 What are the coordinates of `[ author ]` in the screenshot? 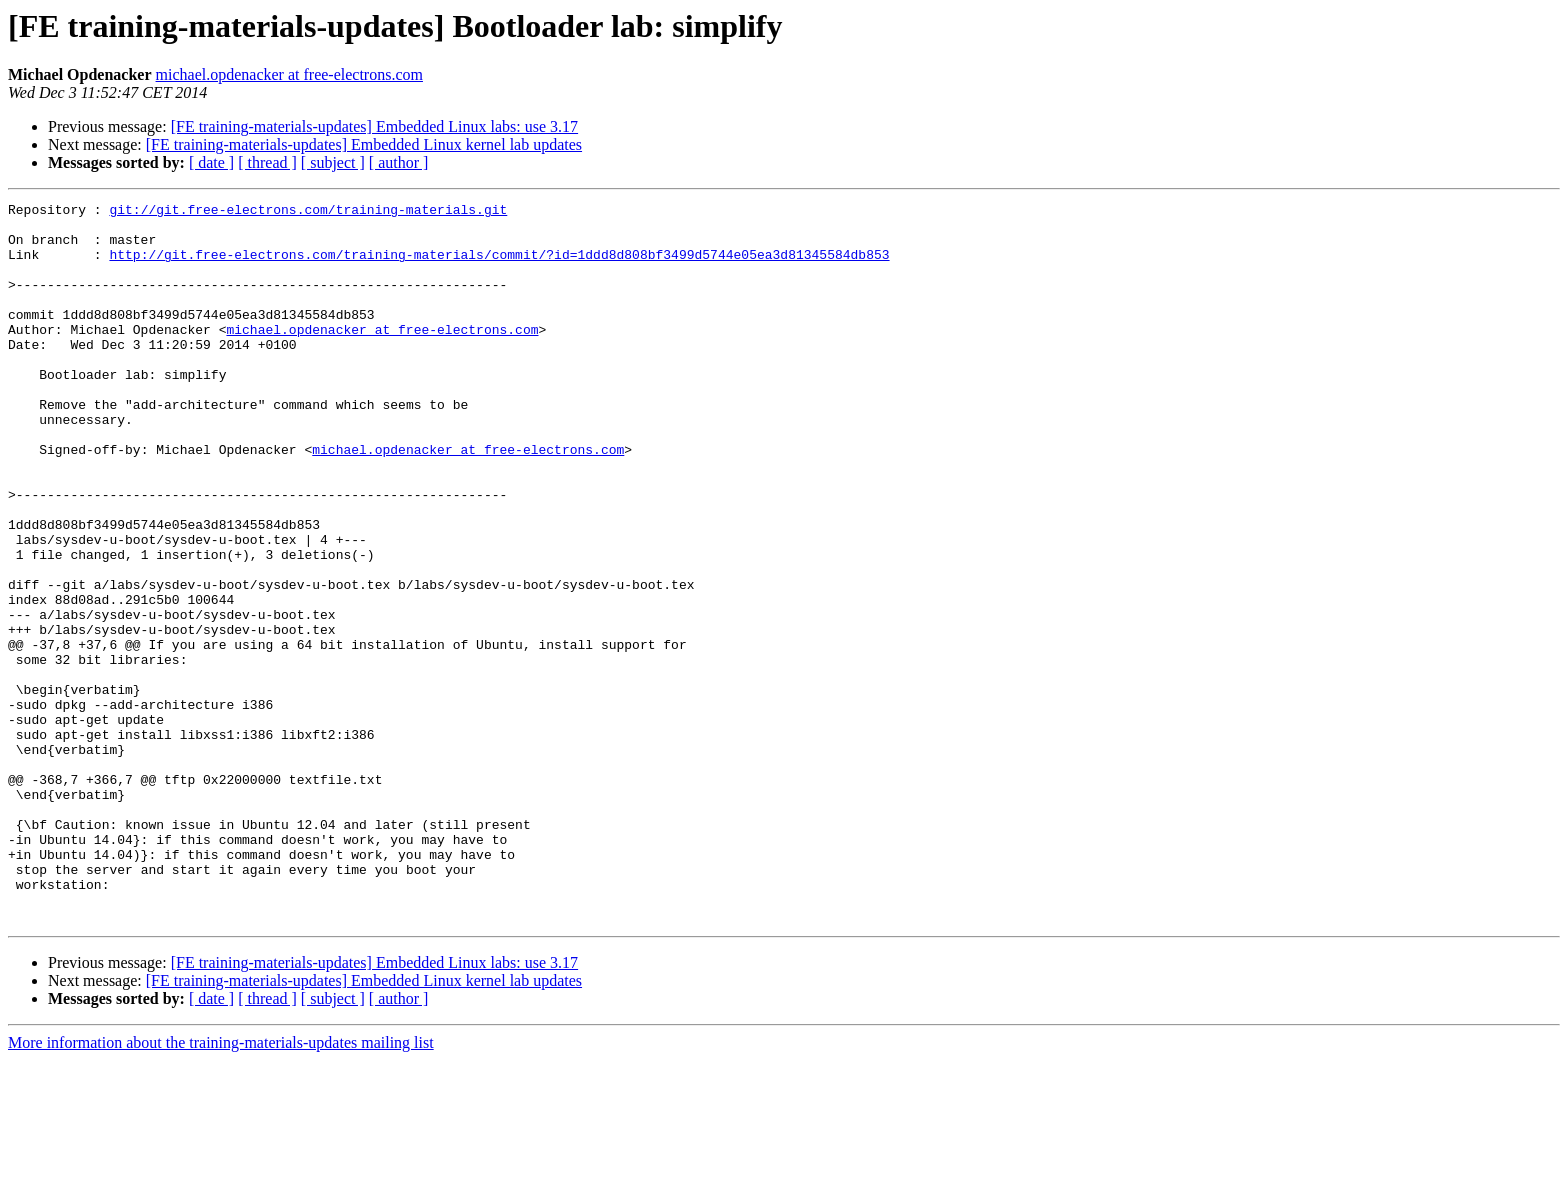 It's located at (399, 162).